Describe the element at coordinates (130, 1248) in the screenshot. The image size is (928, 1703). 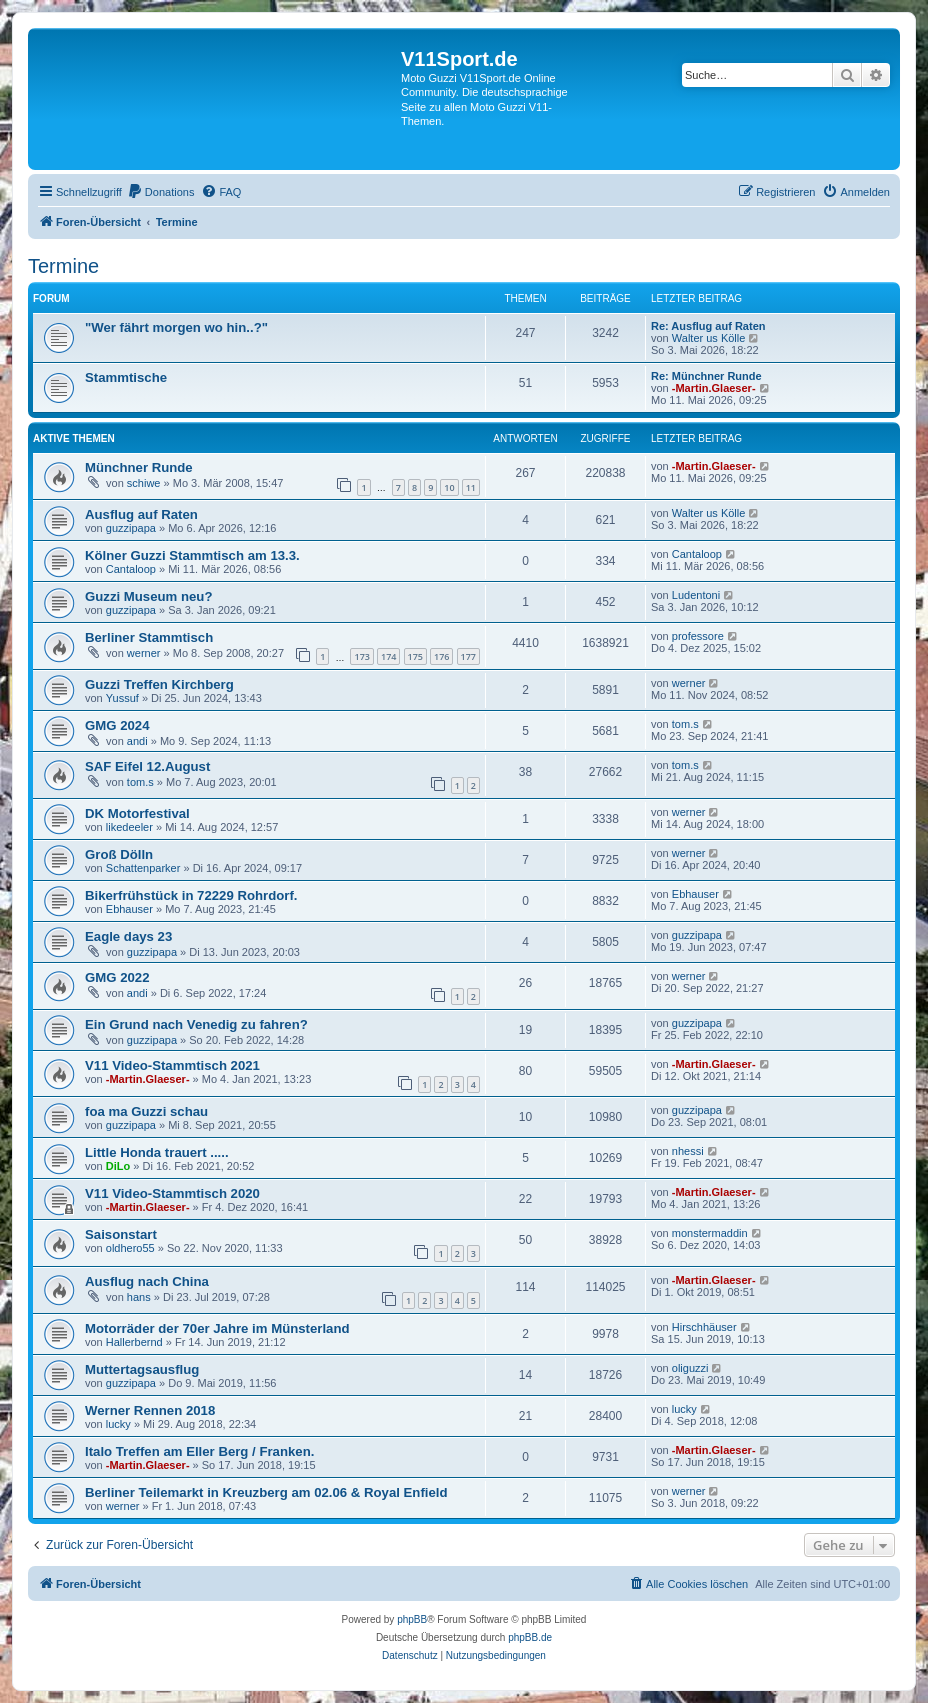
I see `oldhero55` at that location.